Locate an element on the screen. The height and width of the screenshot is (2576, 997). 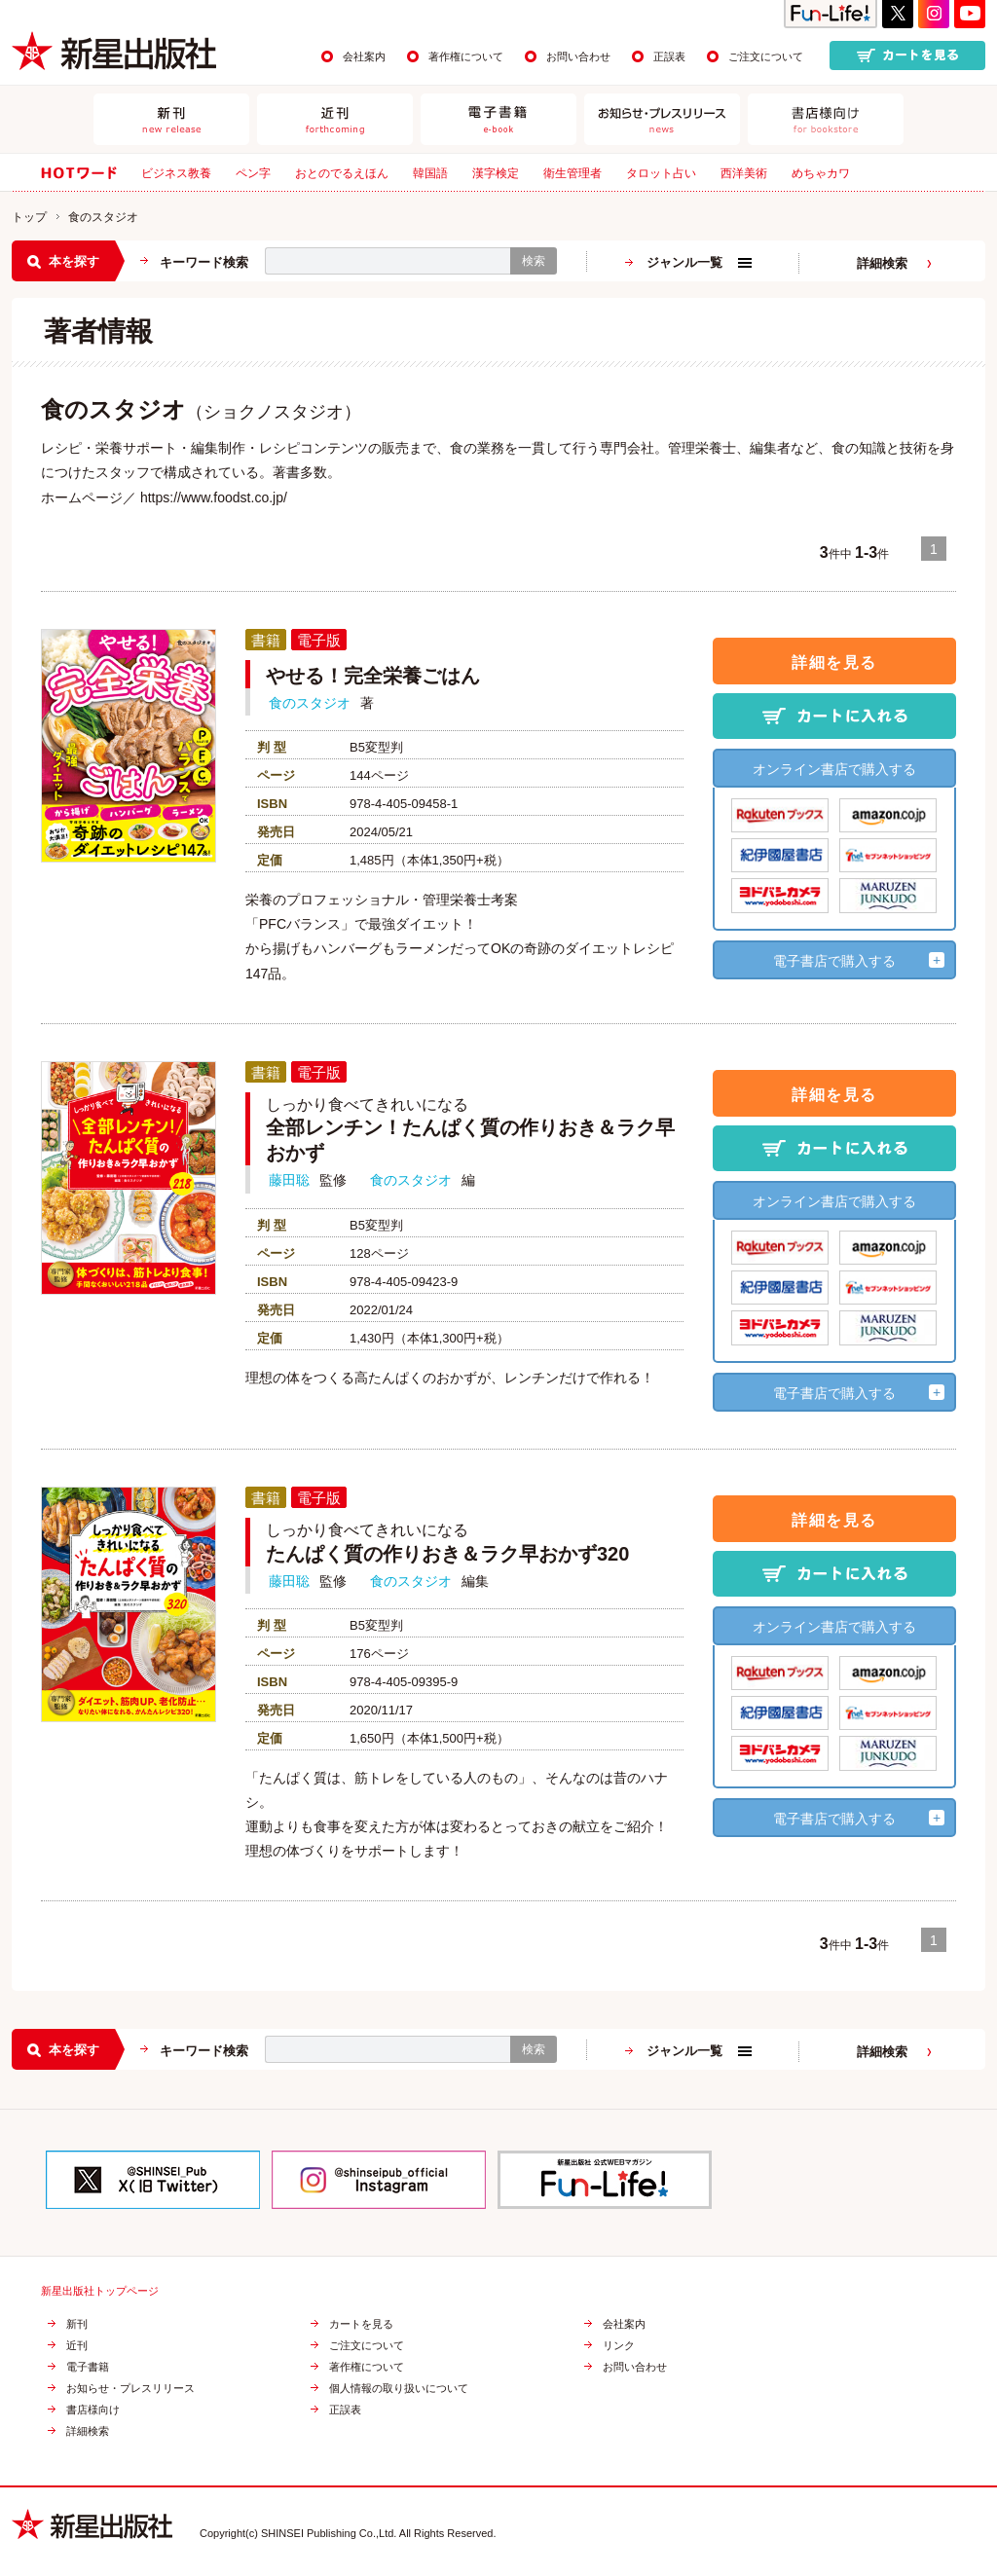
衛生管理者 is located at coordinates (572, 173).